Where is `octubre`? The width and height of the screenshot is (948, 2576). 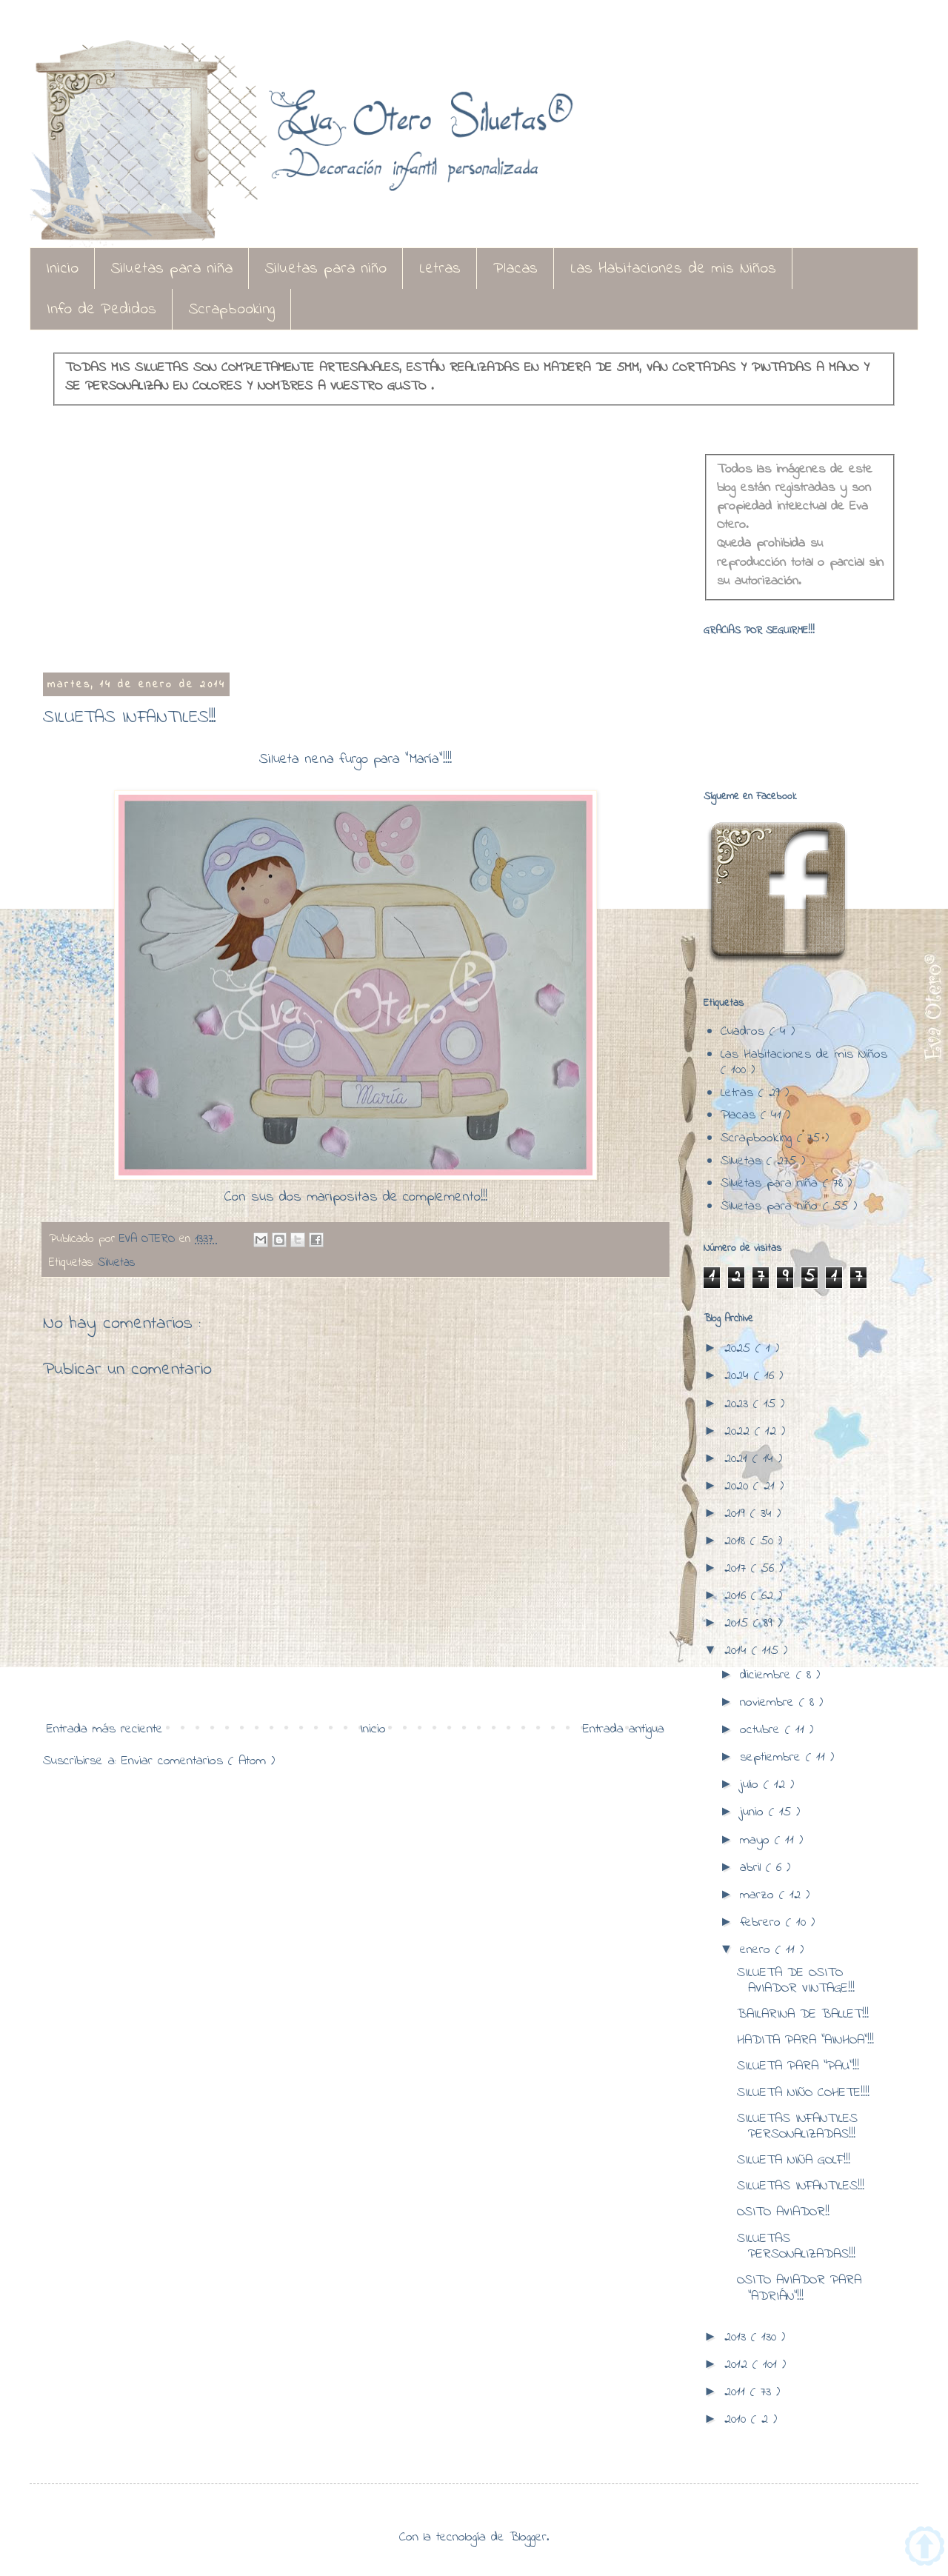
octubre is located at coordinates (762, 1730).